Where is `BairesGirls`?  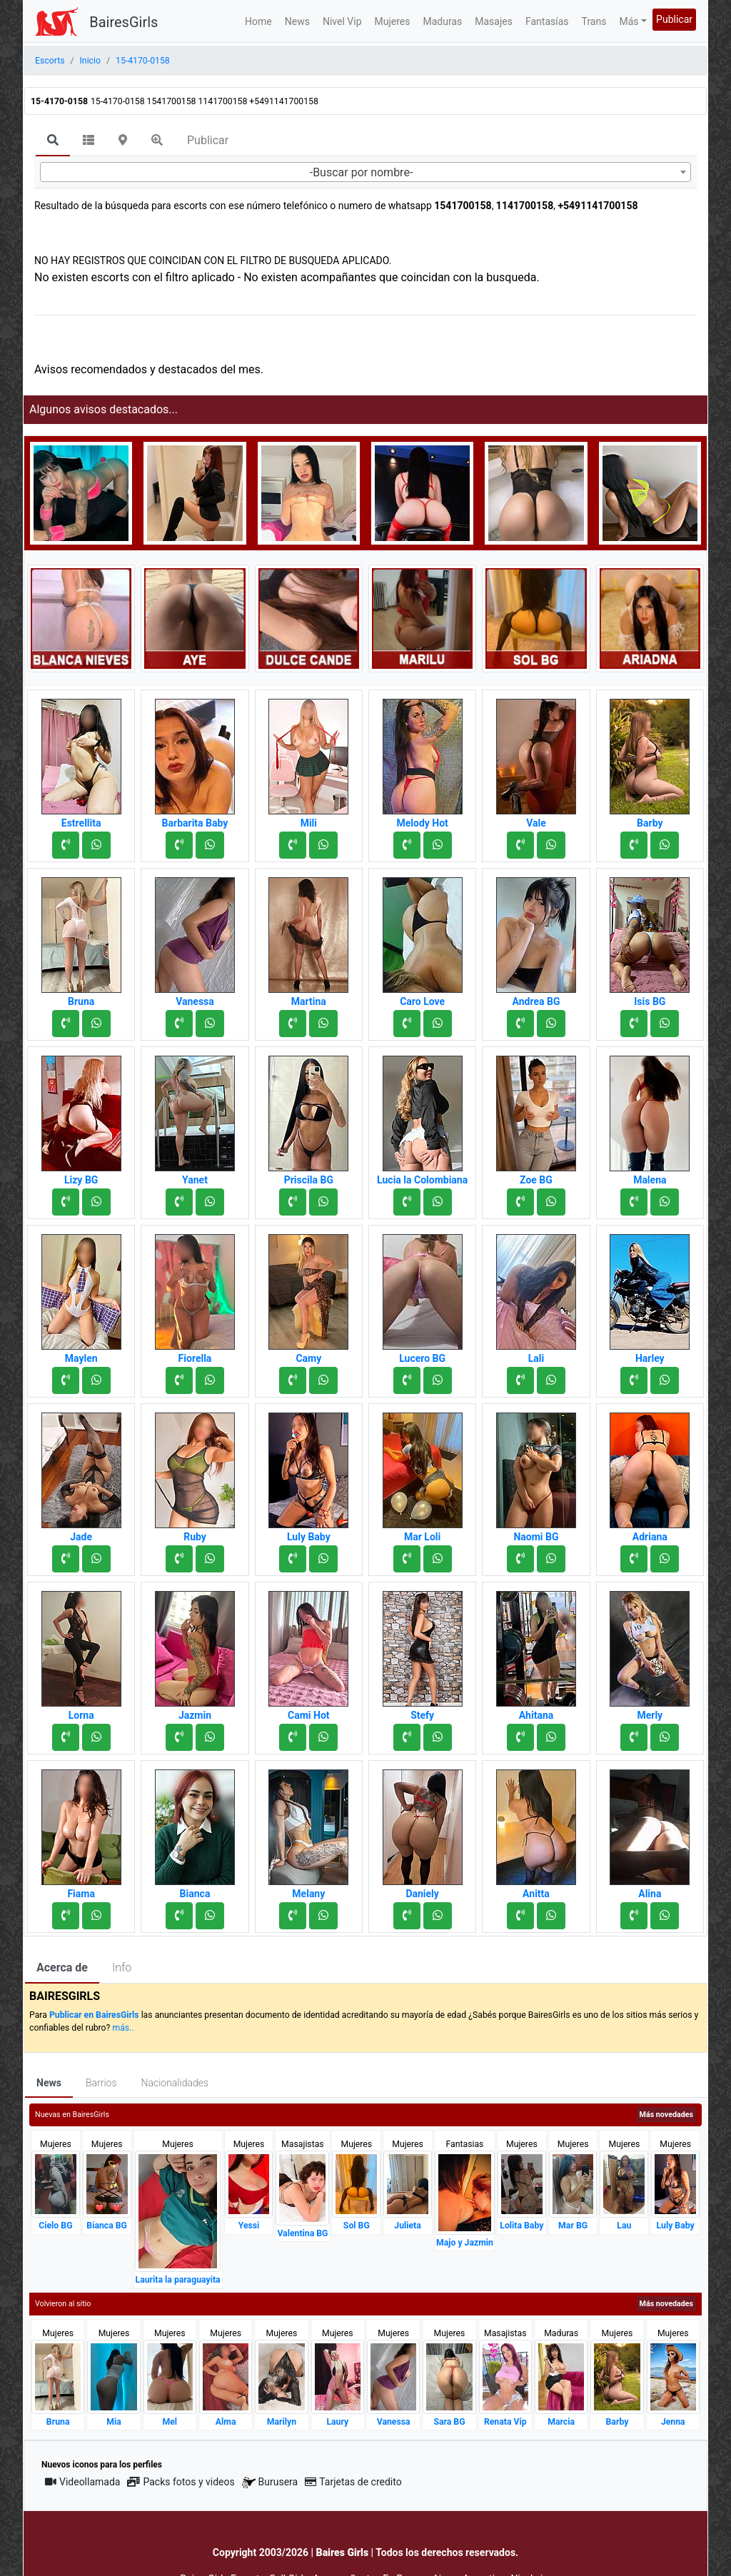 BairesGirls is located at coordinates (123, 22).